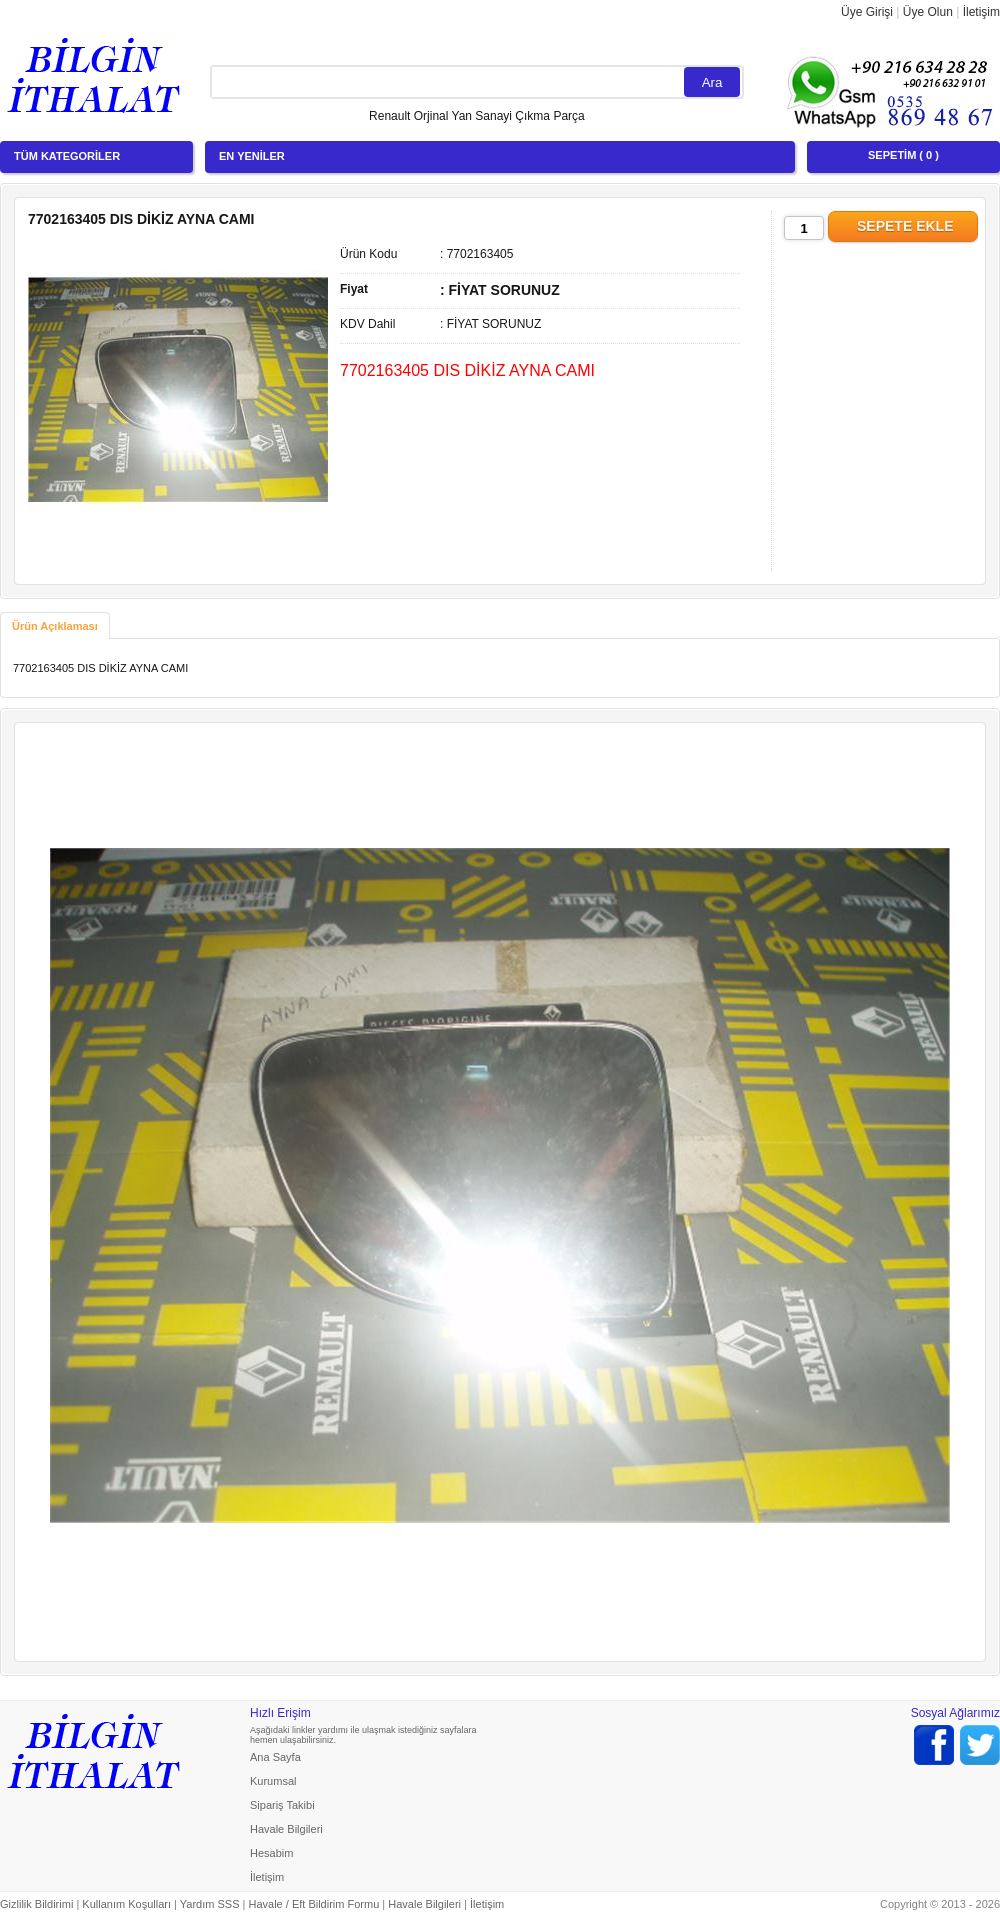  I want to click on Kurumsal, so click(273, 1781).